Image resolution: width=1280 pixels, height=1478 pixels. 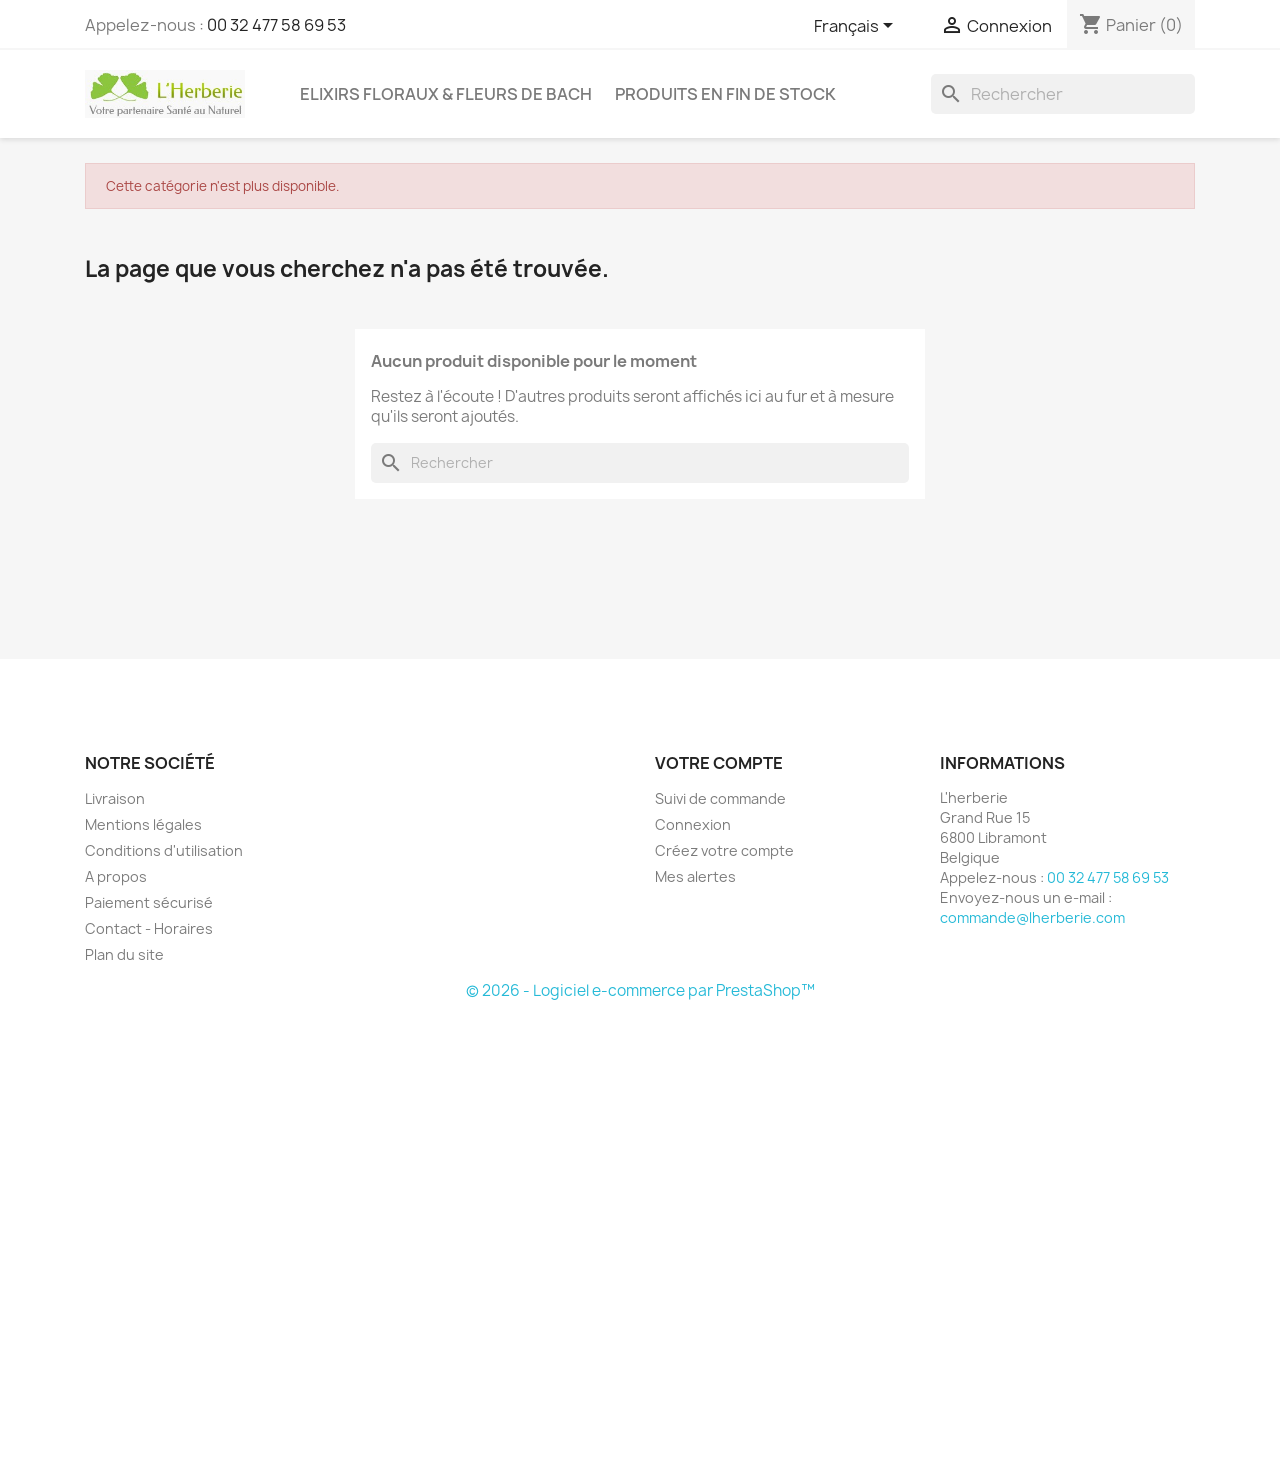 I want to click on Produits en fin de stock, so click(x=725, y=94).